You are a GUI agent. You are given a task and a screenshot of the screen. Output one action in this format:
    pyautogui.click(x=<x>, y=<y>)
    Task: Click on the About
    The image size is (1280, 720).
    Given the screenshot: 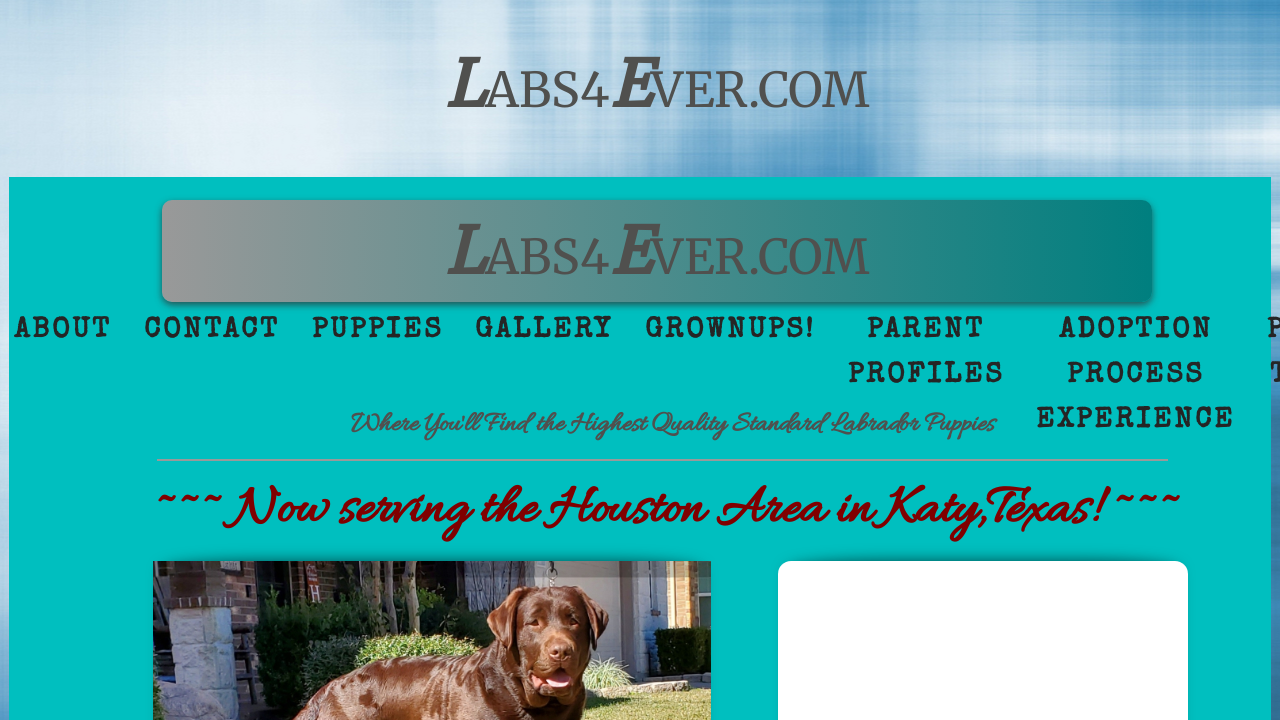 What is the action you would take?
    pyautogui.click(x=63, y=331)
    